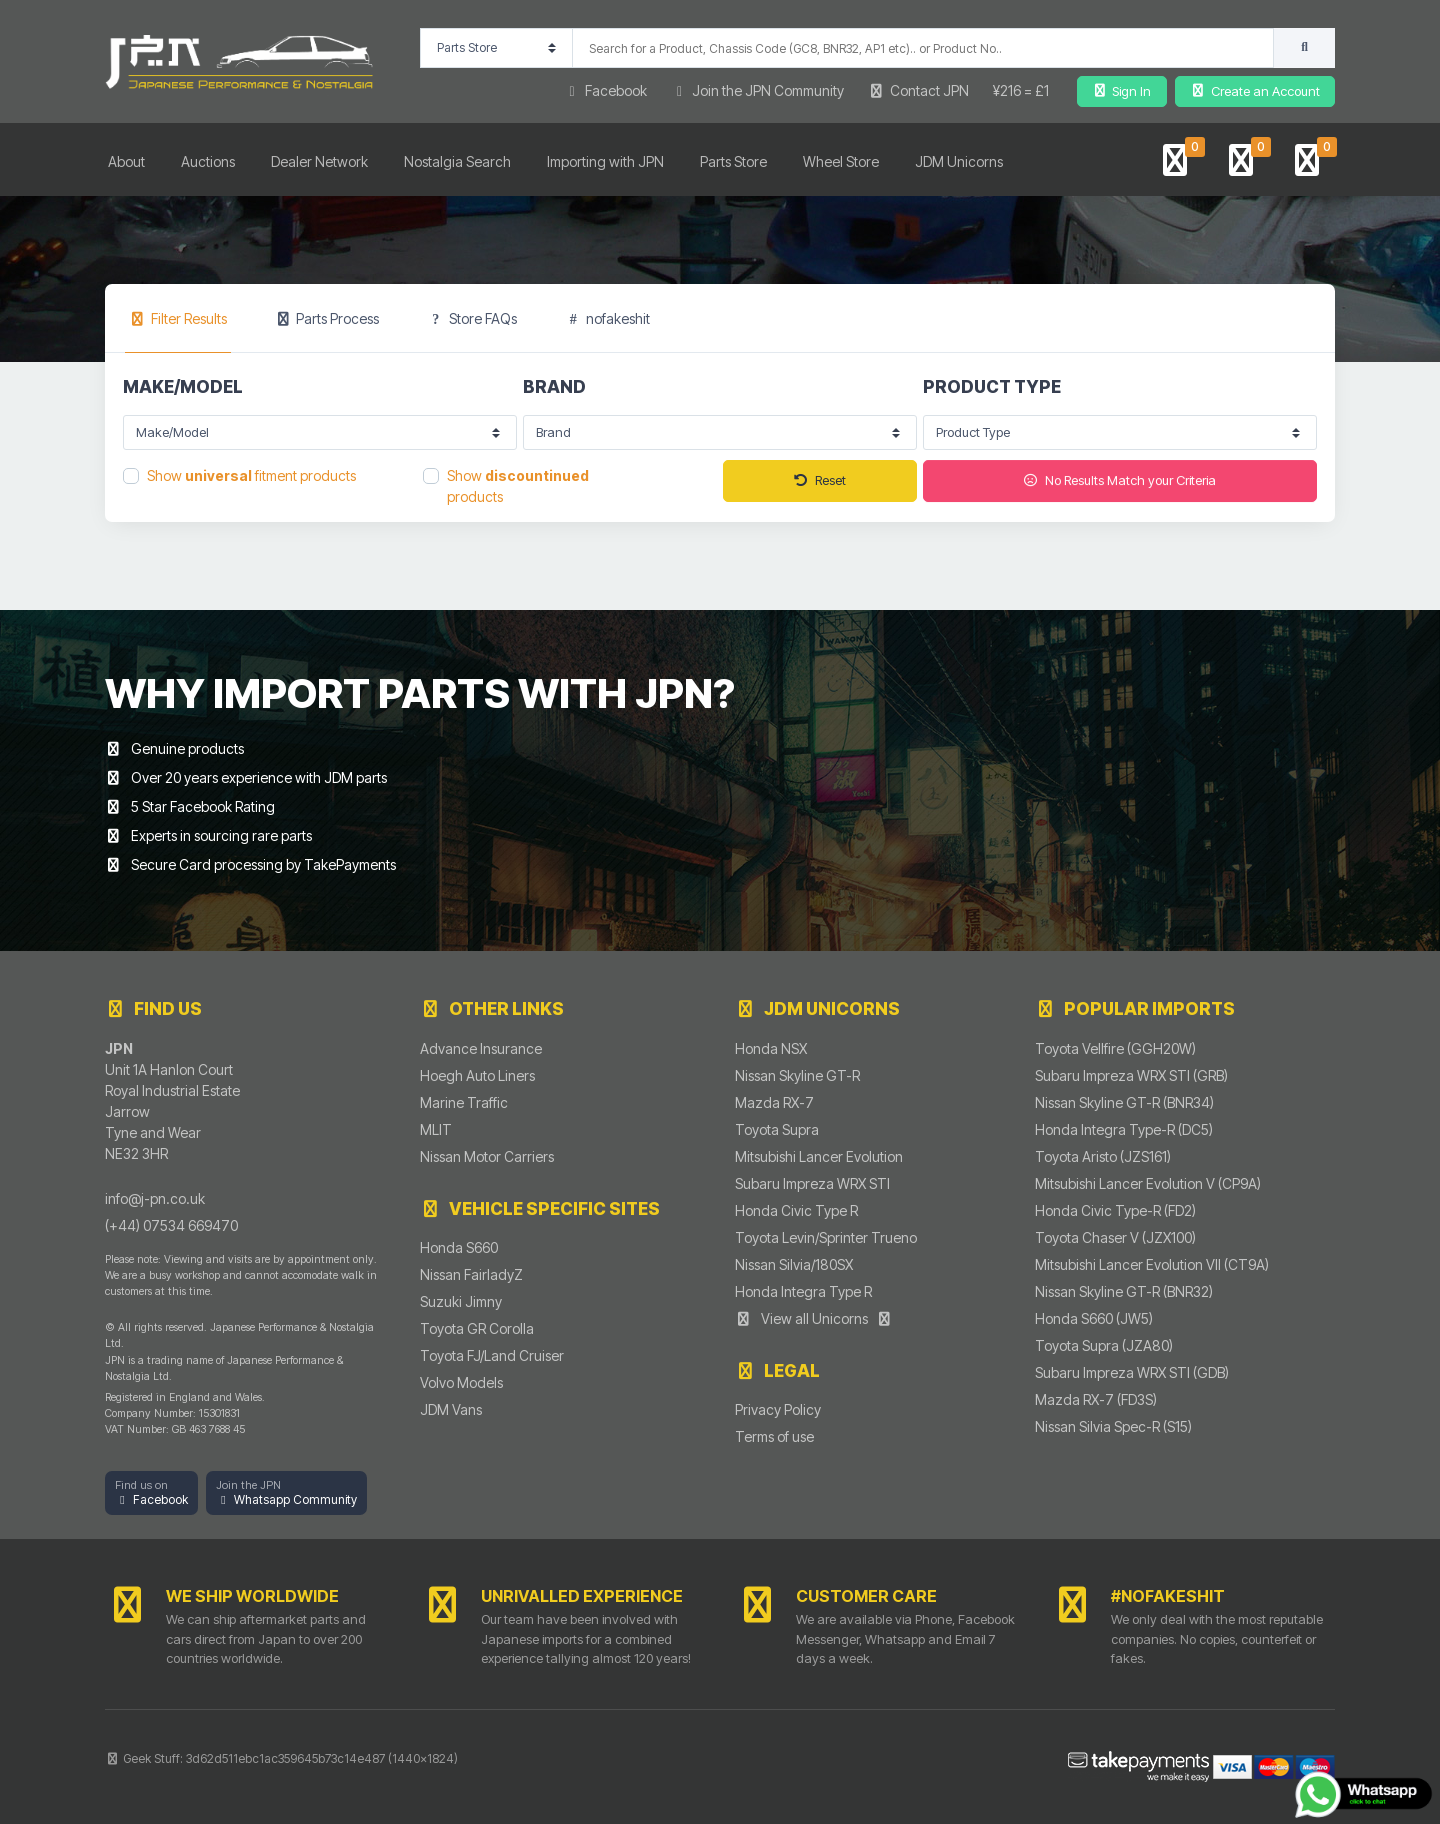  I want to click on Terms of use, so click(774, 1436).